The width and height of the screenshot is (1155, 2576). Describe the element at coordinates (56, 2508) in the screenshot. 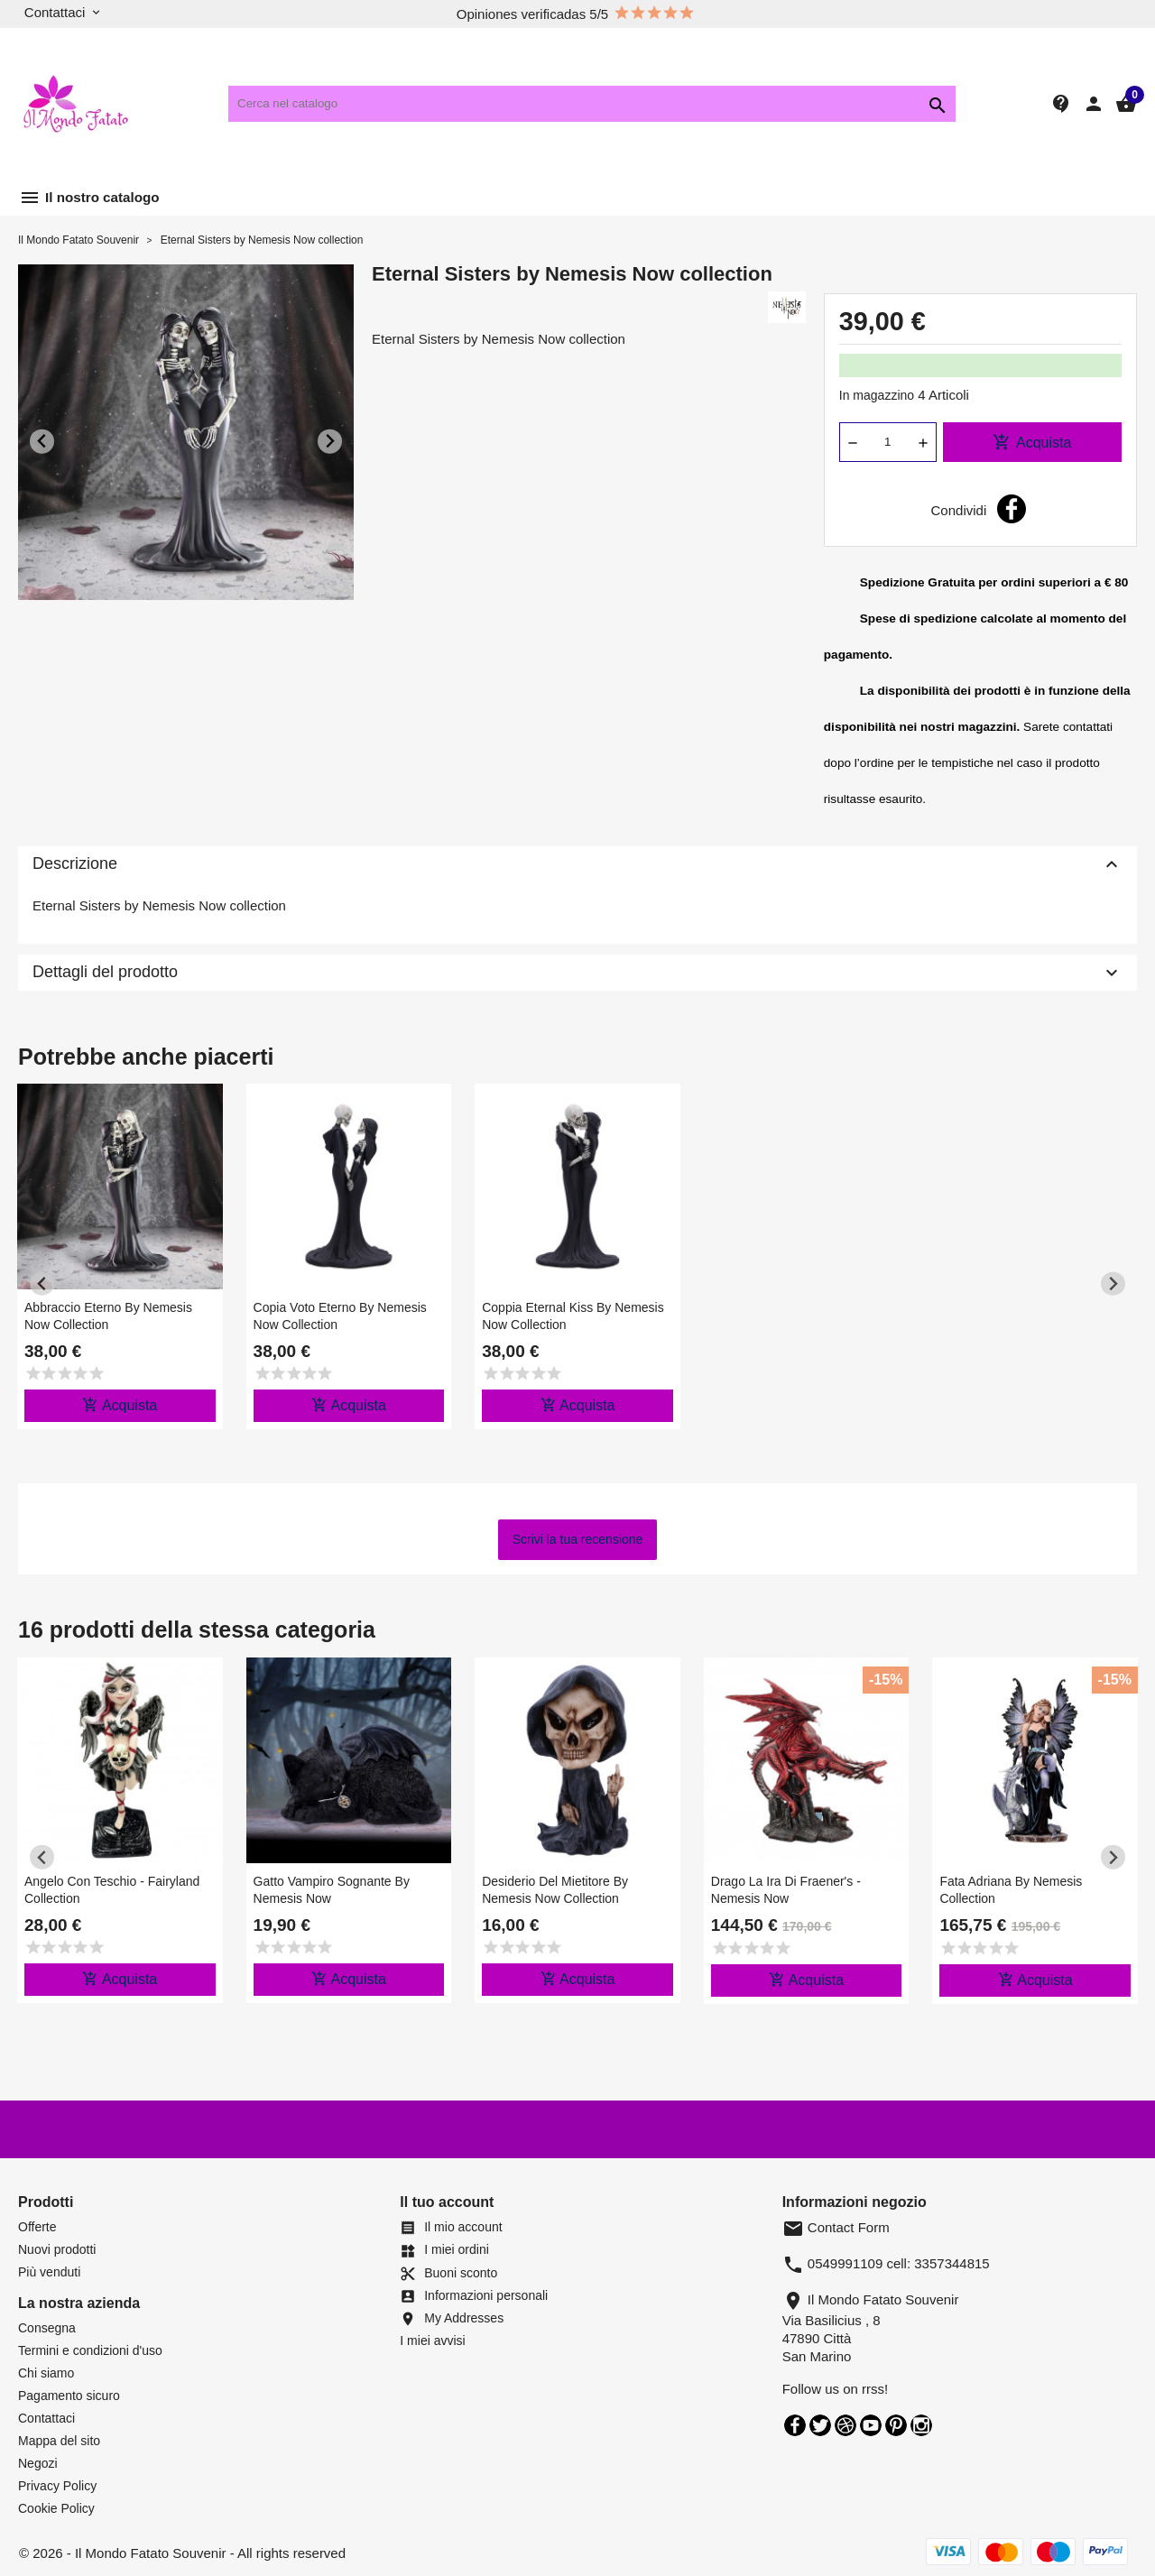

I see `Cookie Policy` at that location.